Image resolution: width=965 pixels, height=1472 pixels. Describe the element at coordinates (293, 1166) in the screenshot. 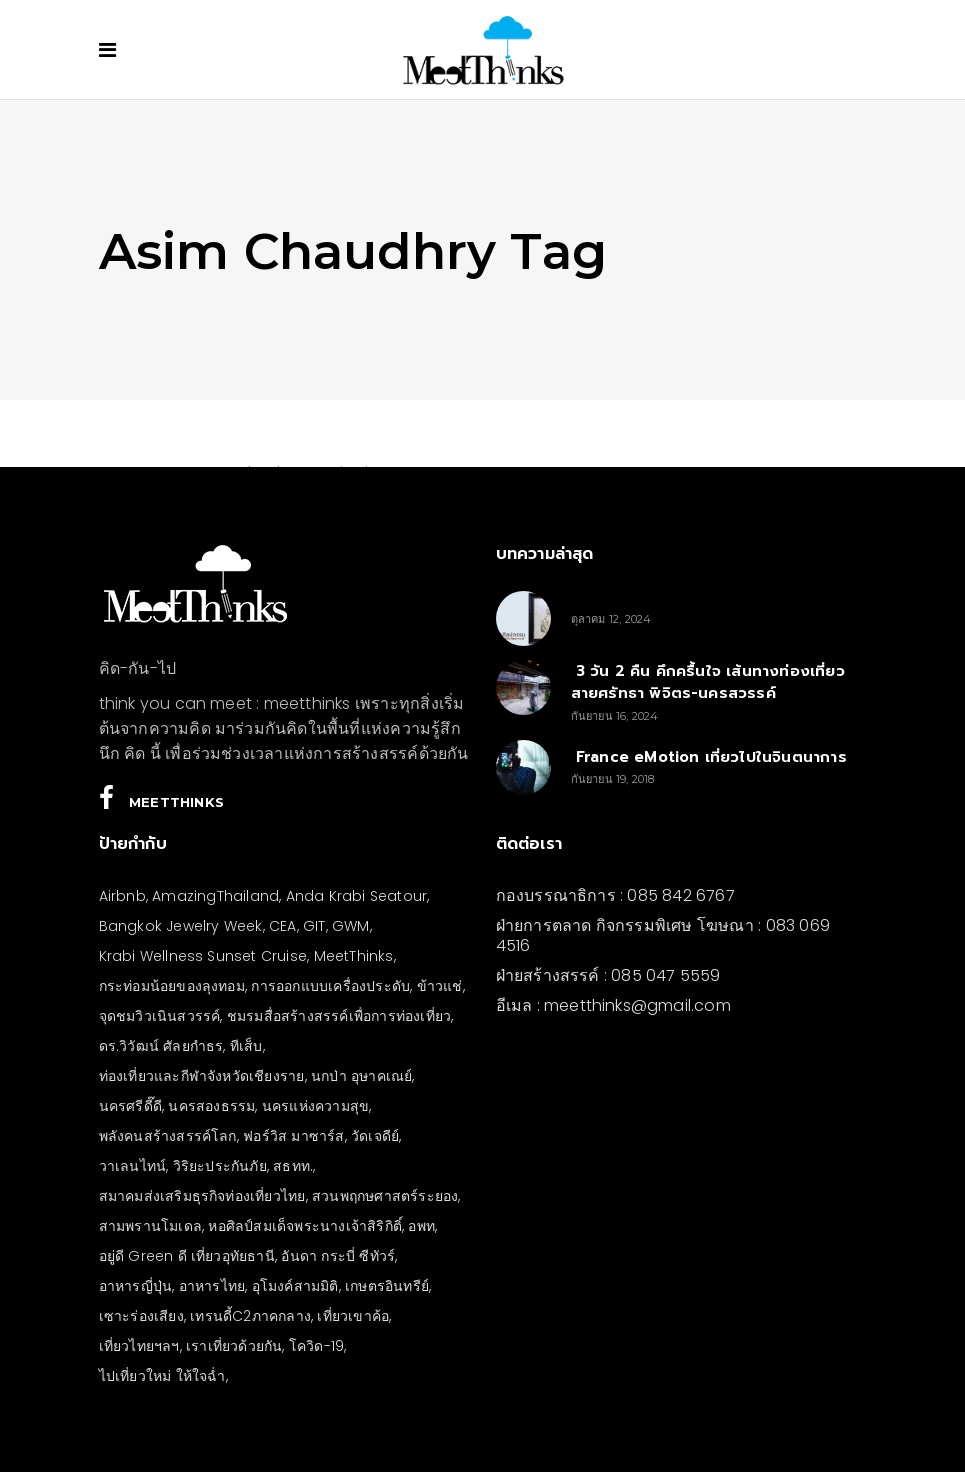

I see `สธทท. [สธทท. (3 รายการ)]` at that location.